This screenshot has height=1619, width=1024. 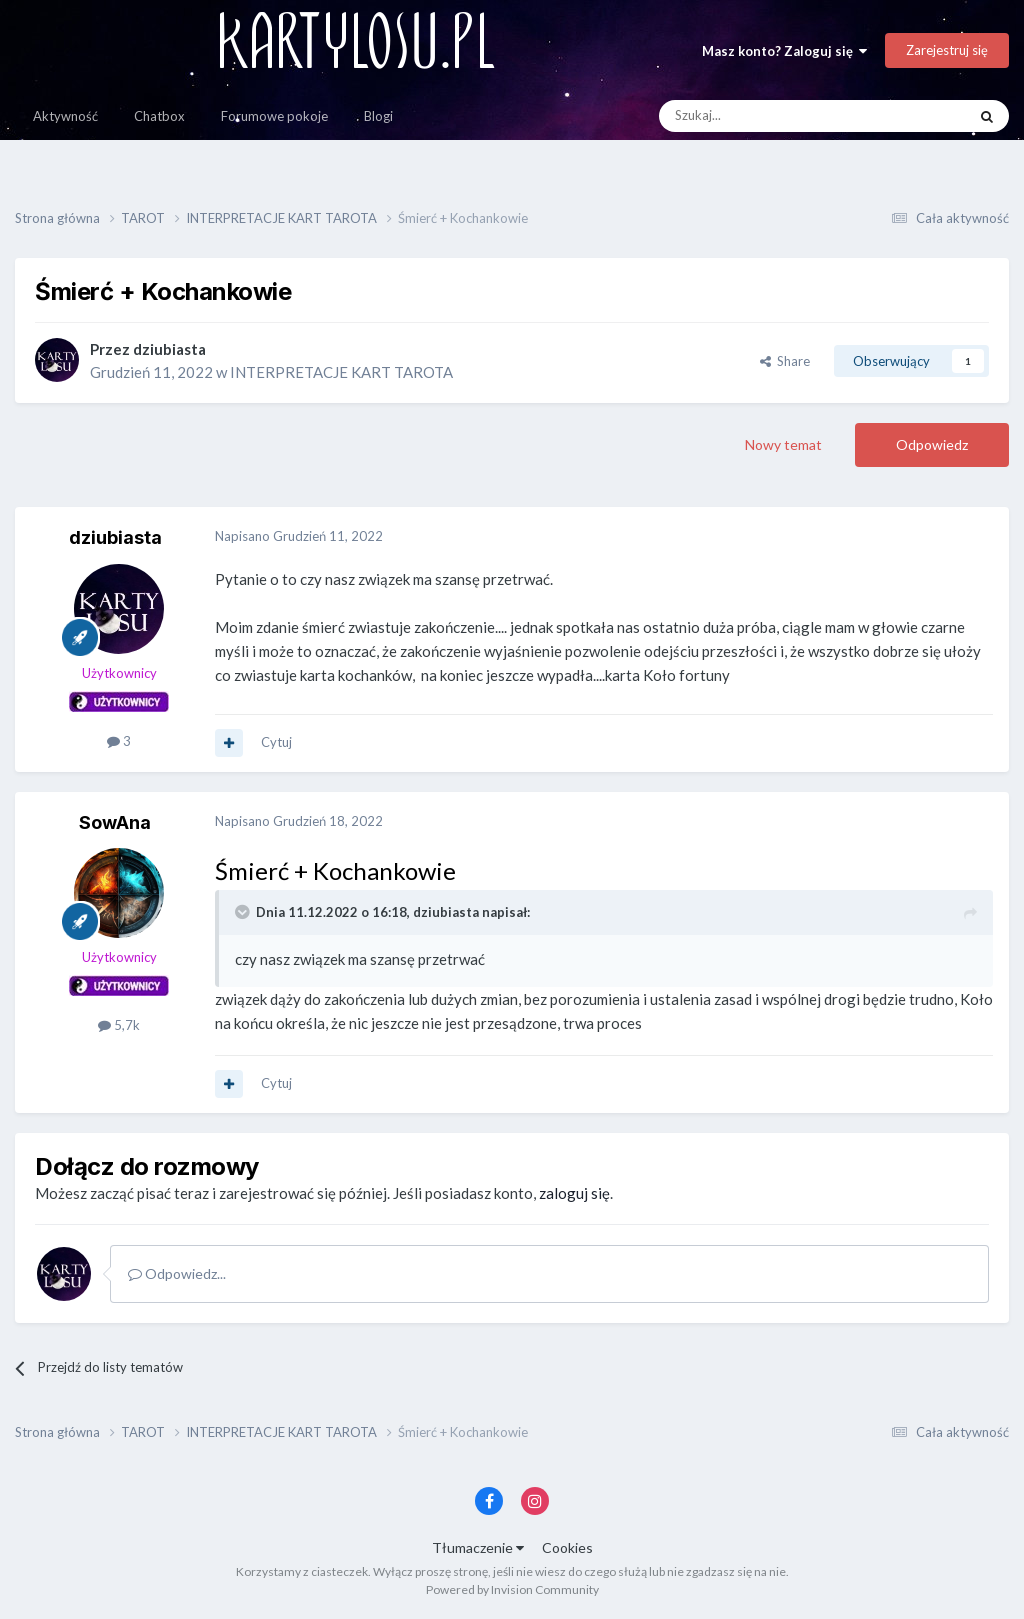 What do you see at coordinates (765, 116) in the screenshot?
I see `[Szukaj]` at bounding box center [765, 116].